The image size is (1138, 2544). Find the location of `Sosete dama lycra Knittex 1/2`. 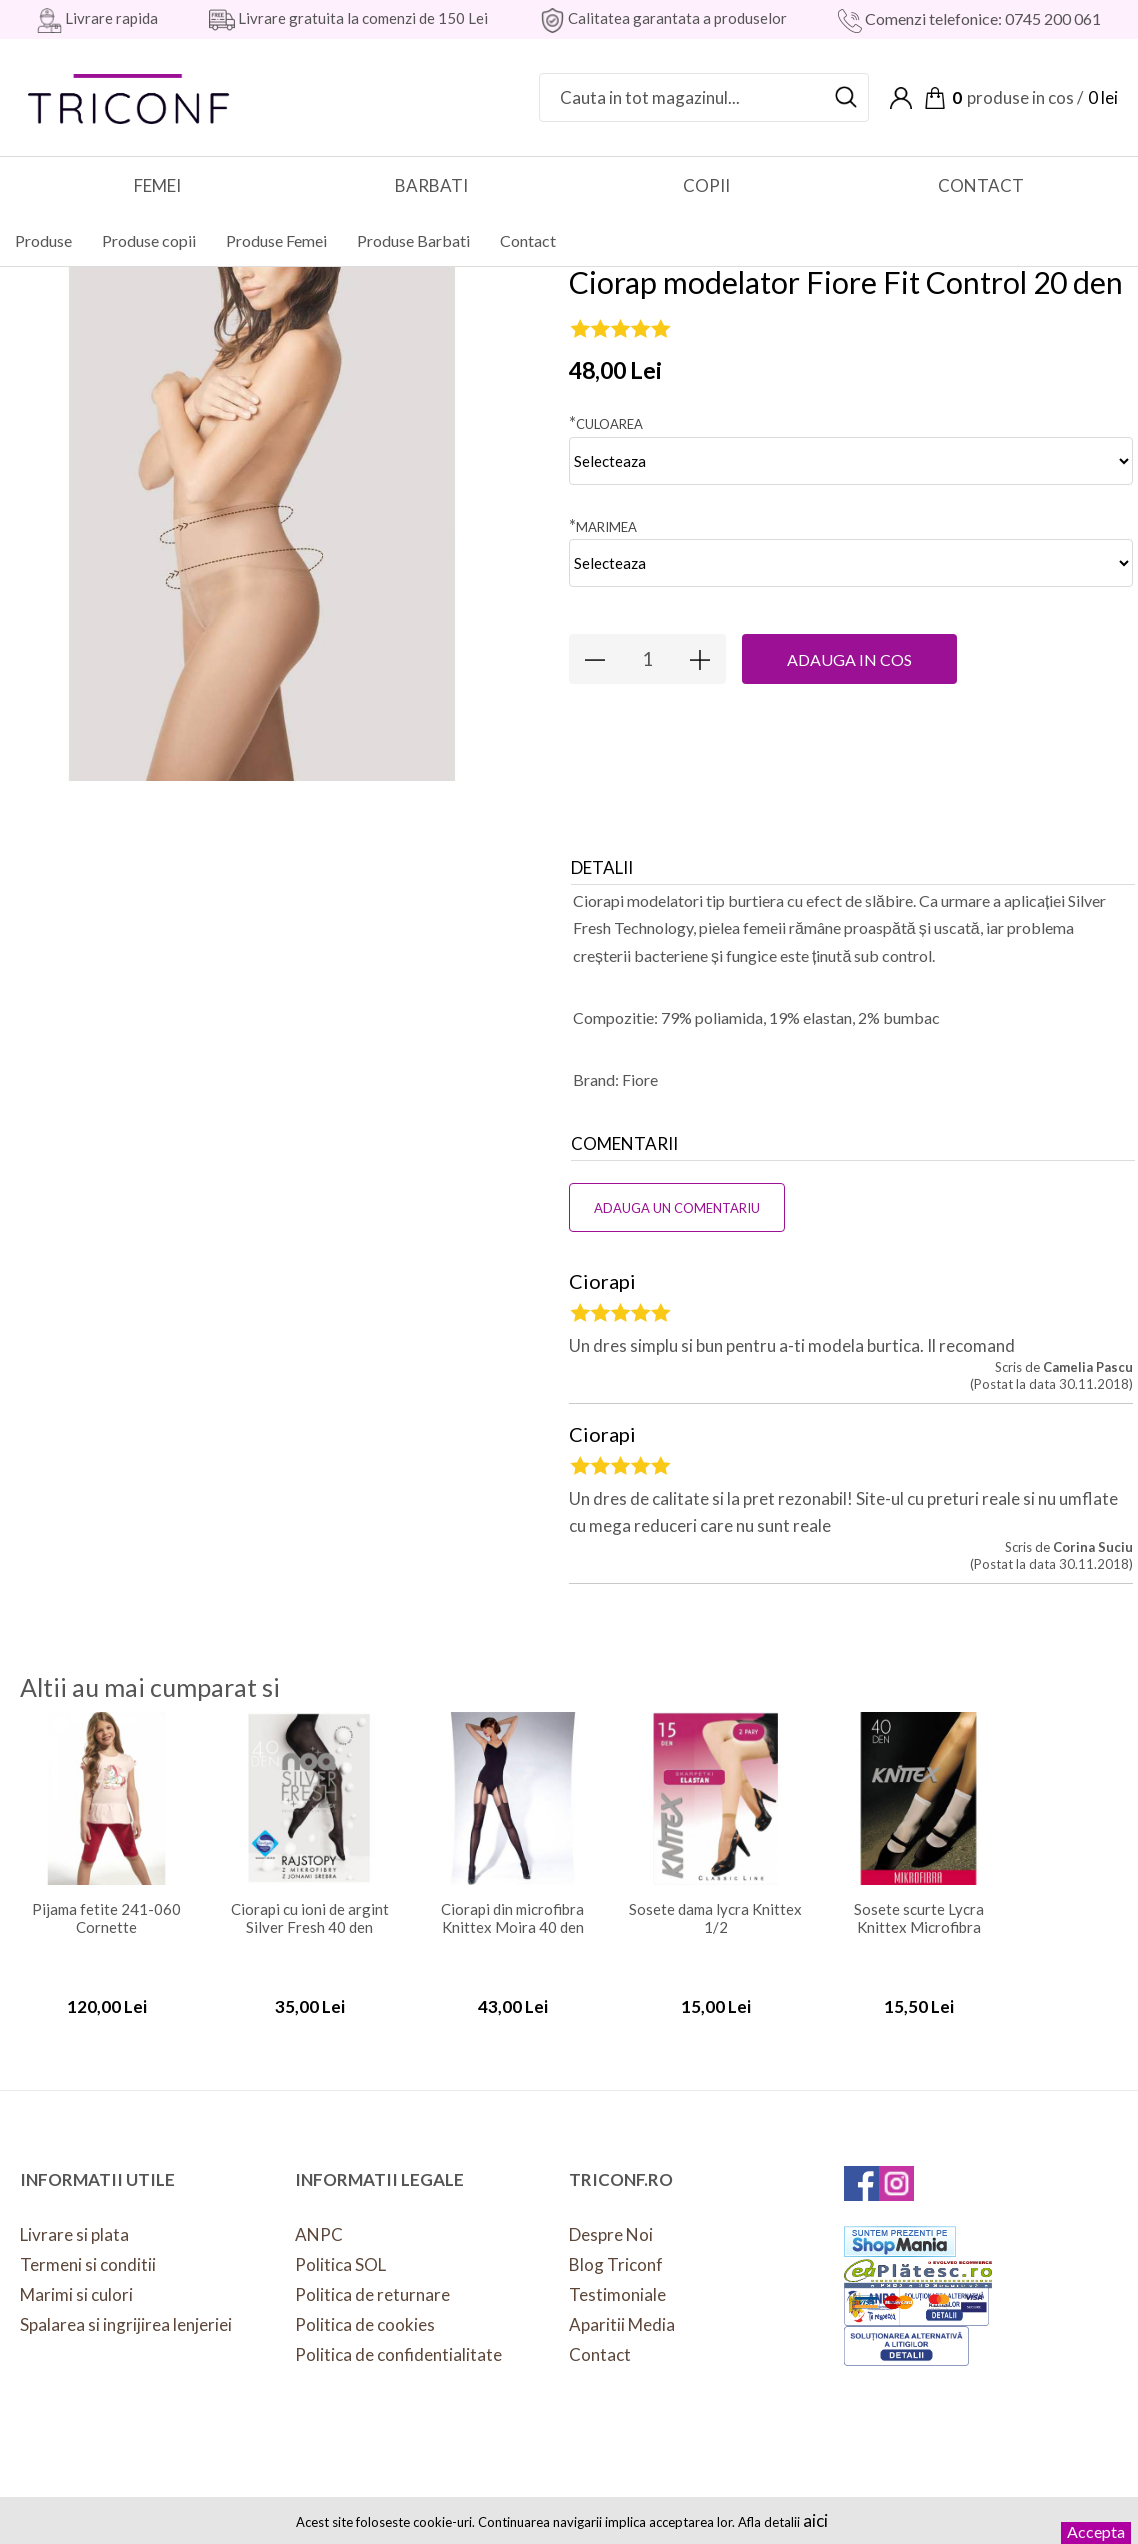

Sosete dama lycra Knittex 1/2 is located at coordinates (715, 1902).